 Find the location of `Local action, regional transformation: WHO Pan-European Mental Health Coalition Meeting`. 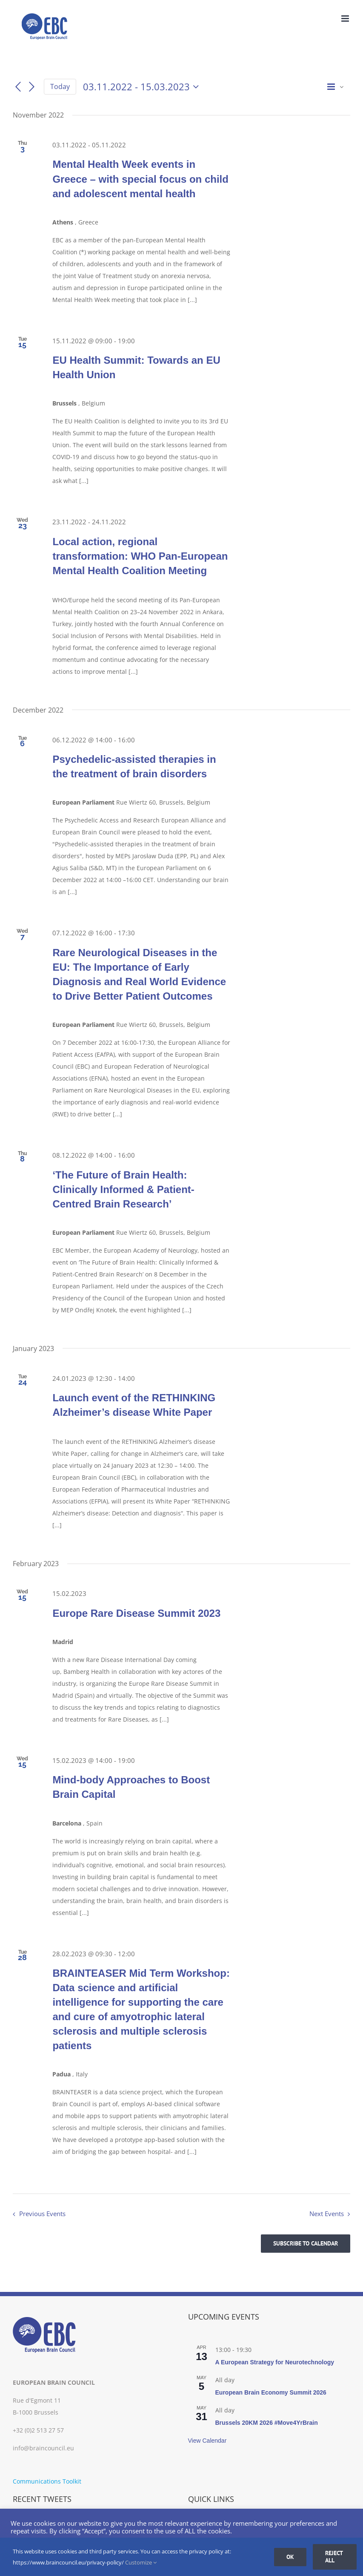

Local action, regional transformation: WHO Pan-European Mental Health Coalition Meeting is located at coordinates (140, 556).